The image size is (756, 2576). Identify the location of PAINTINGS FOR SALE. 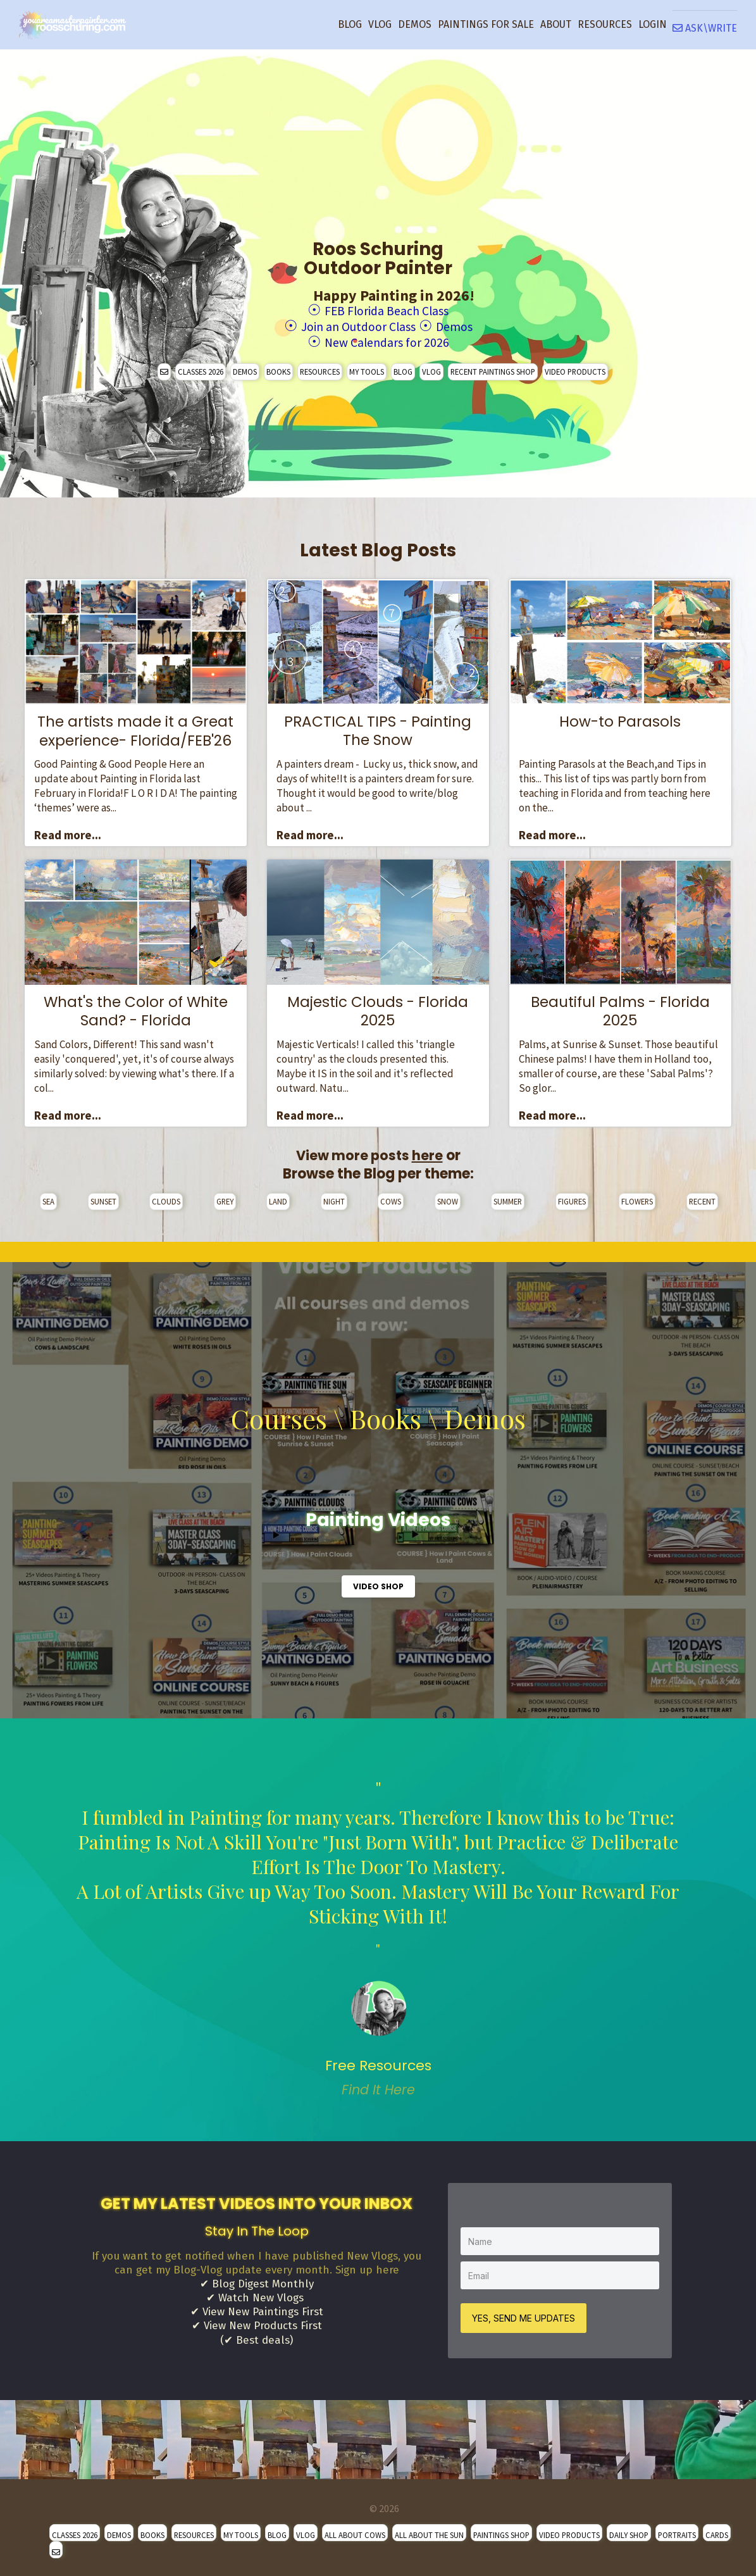
(486, 24).